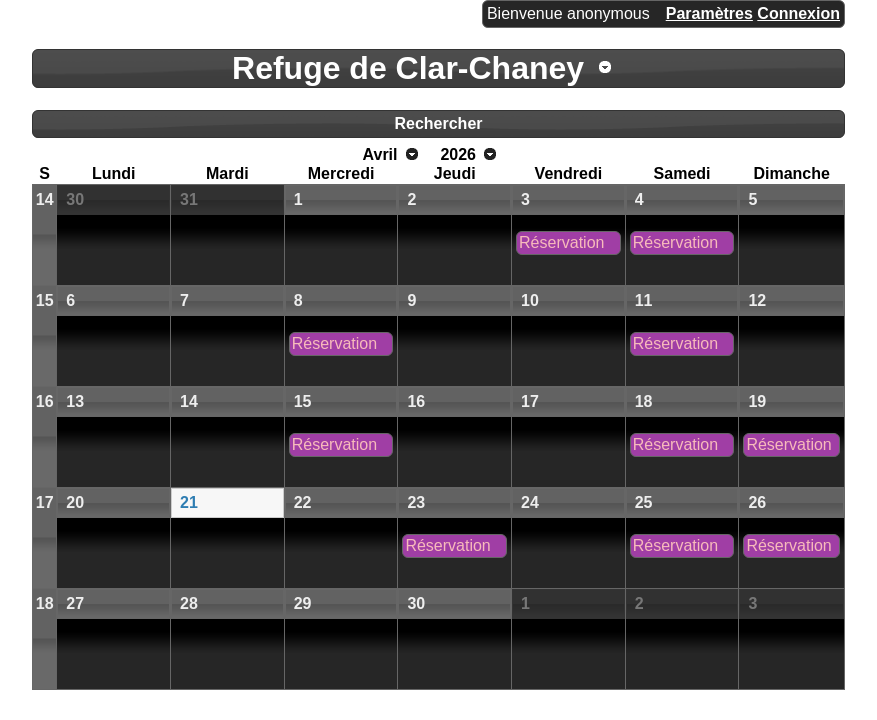 This screenshot has width=877, height=720. Describe the element at coordinates (189, 199) in the screenshot. I see `31` at that location.